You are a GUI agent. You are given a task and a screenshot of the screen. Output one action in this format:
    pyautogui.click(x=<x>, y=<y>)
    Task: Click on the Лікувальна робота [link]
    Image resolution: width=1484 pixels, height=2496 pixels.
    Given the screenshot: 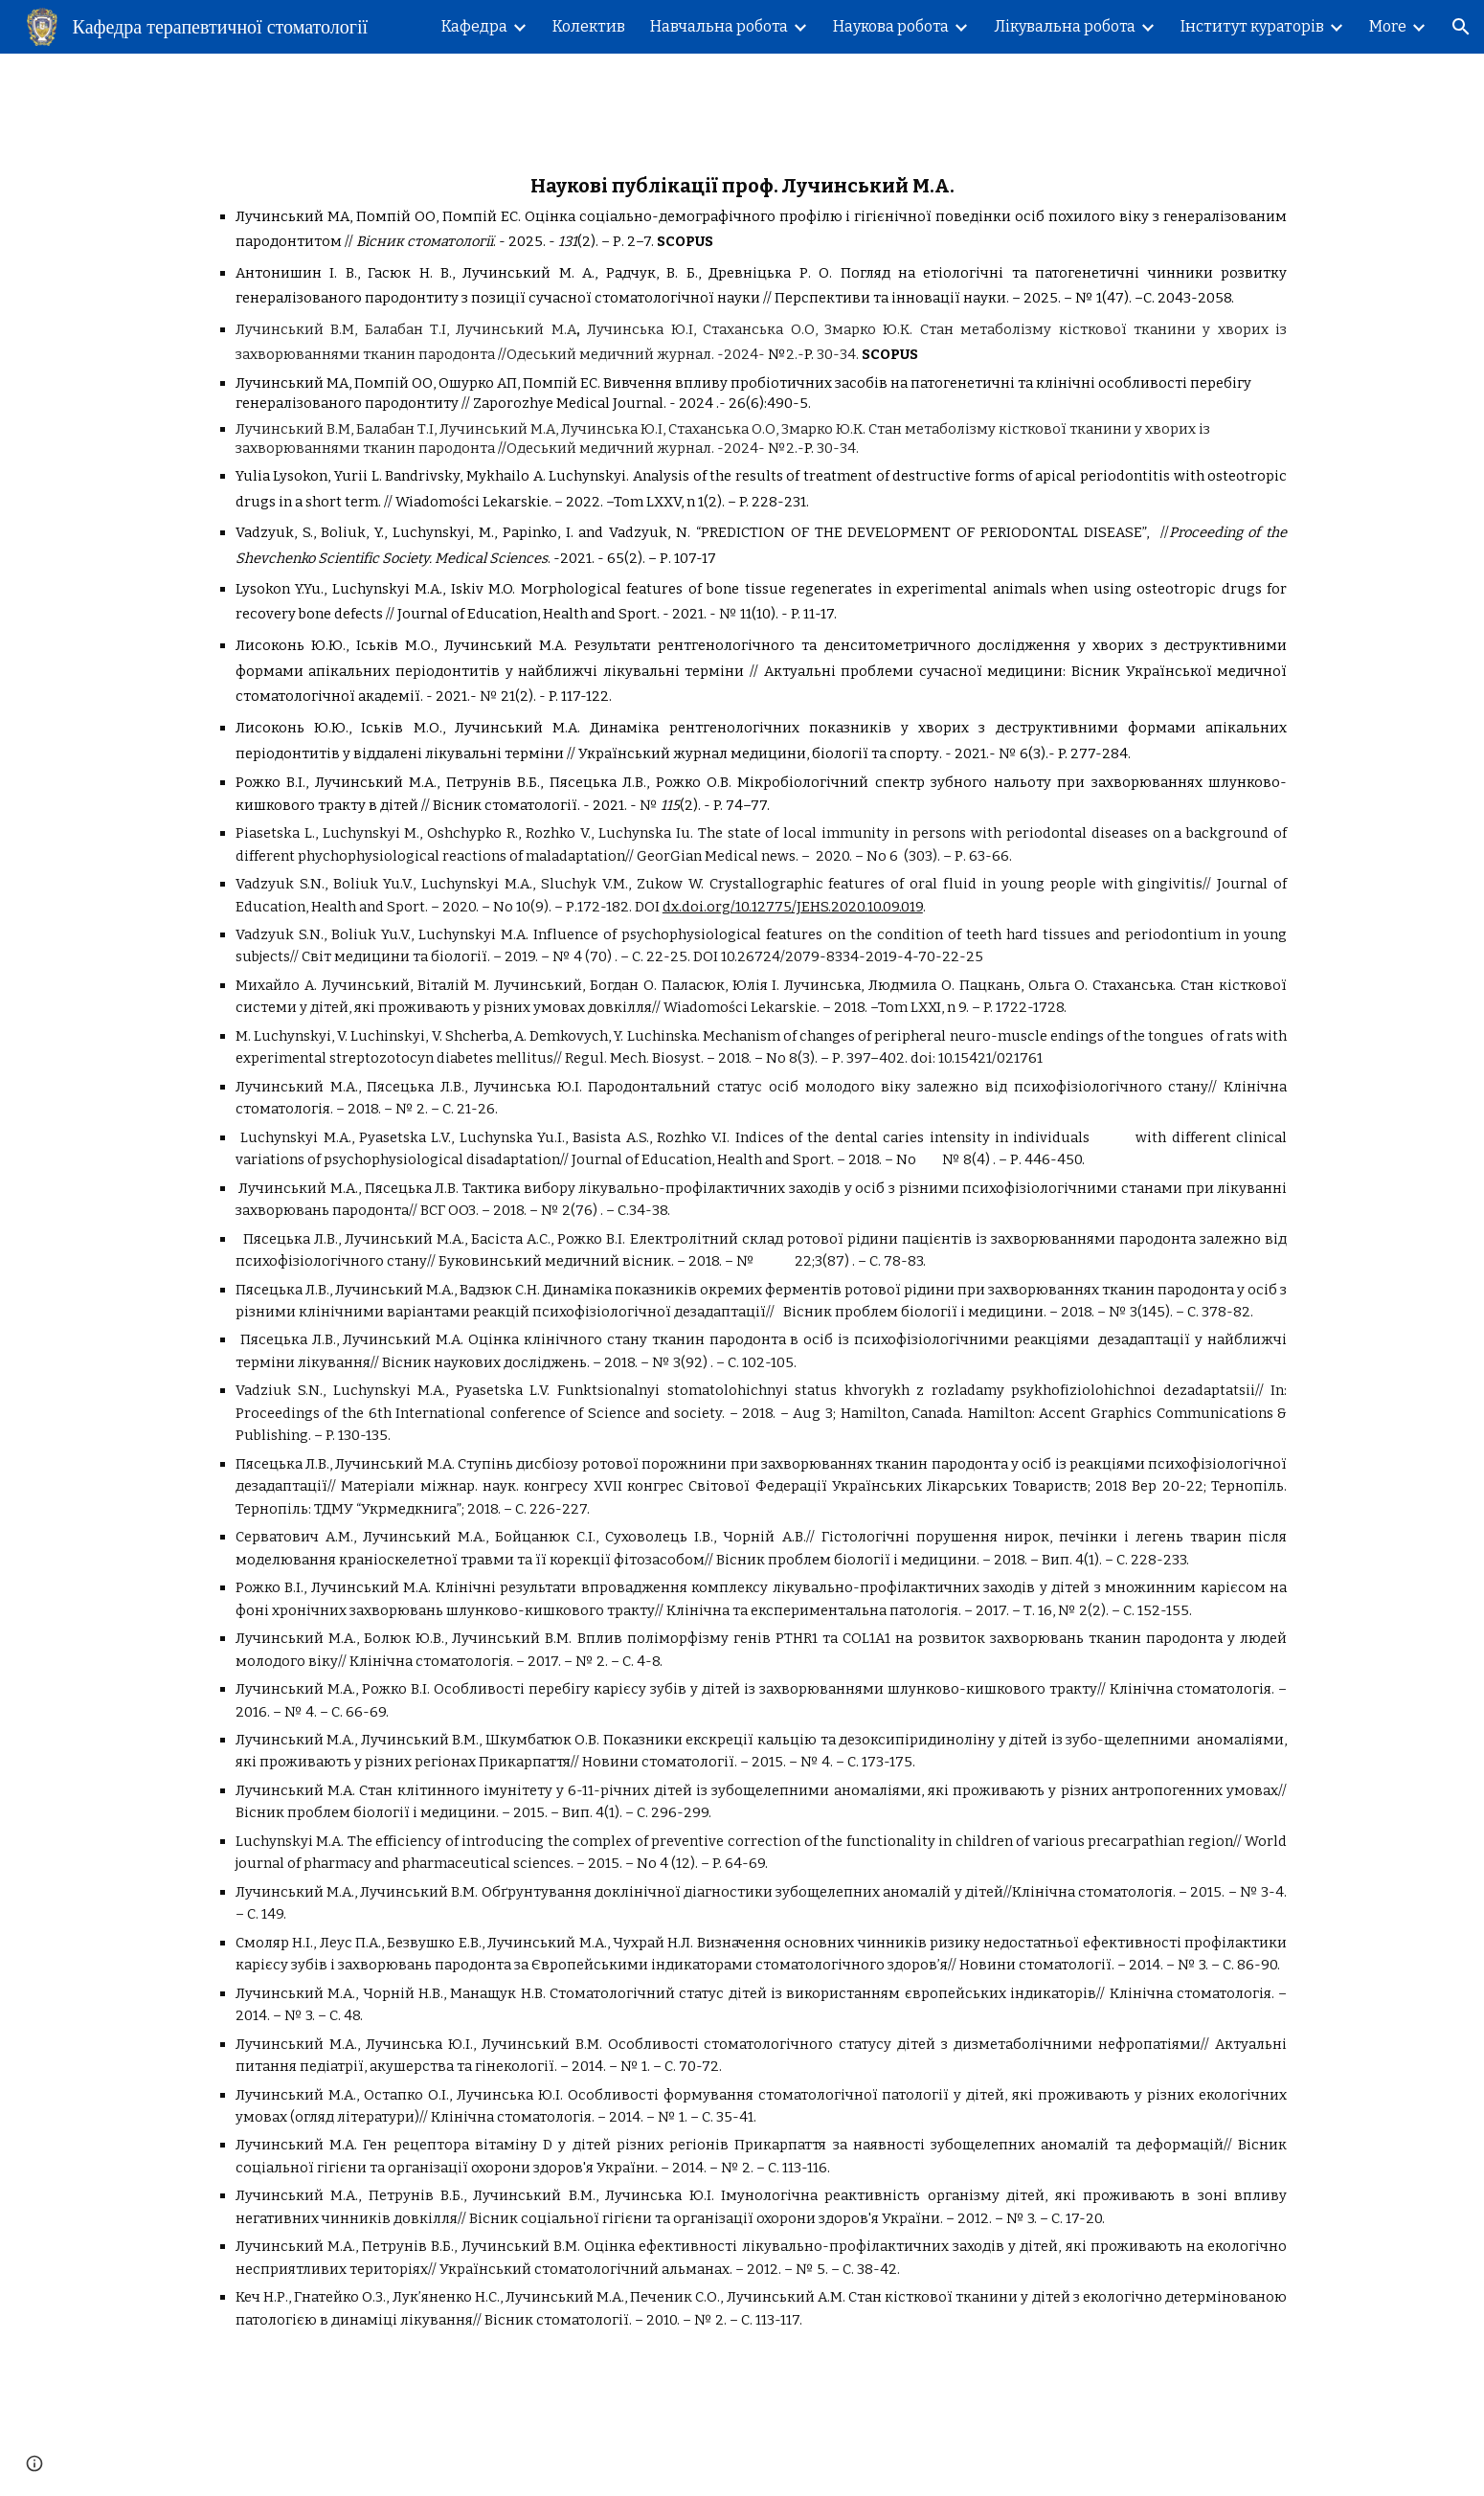 What is the action you would take?
    pyautogui.click(x=1064, y=26)
    